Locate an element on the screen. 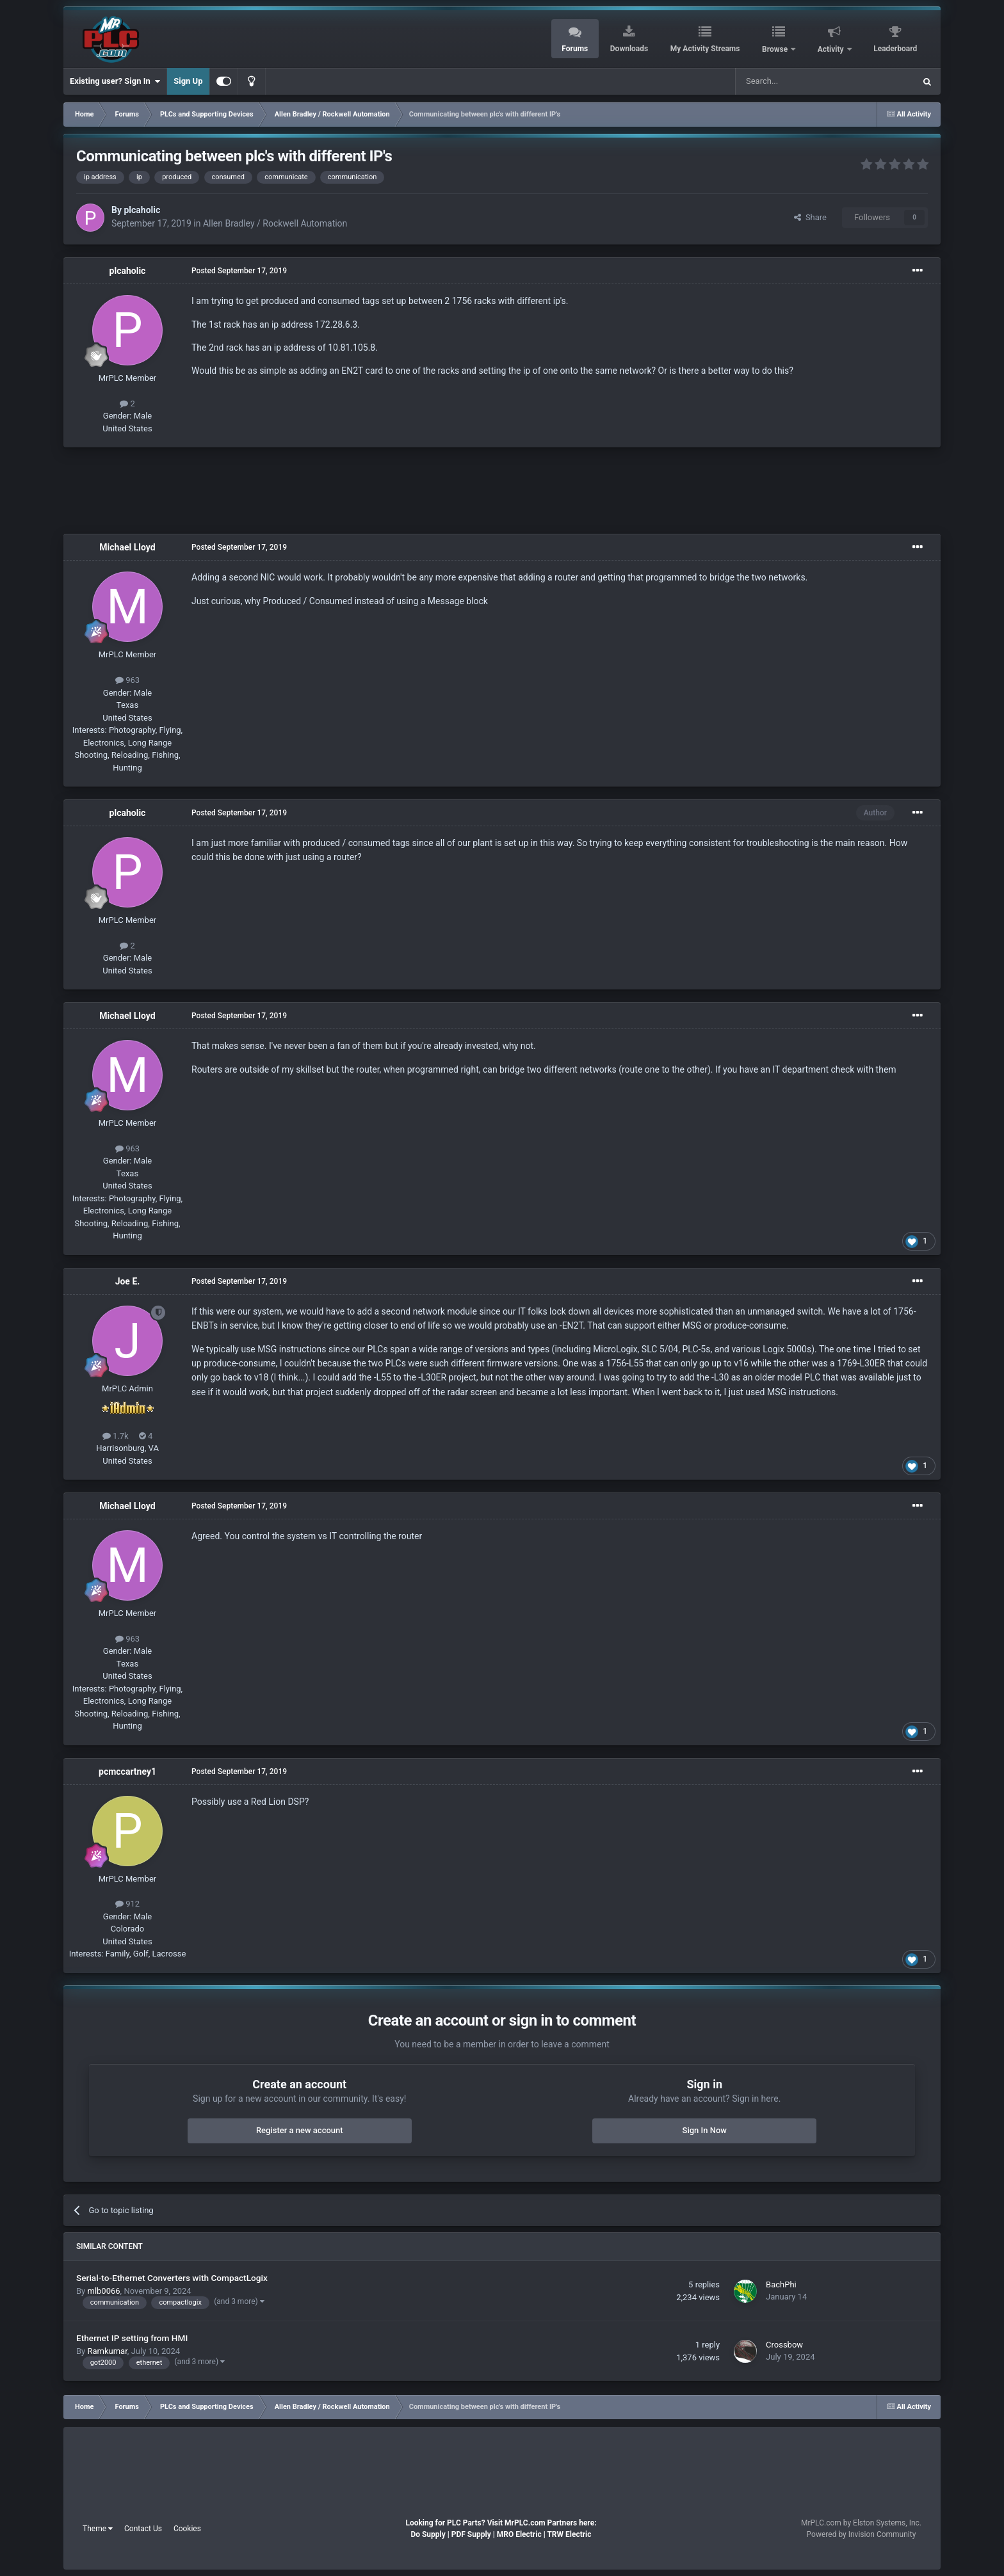 The height and width of the screenshot is (2576, 1004). BachPhi is located at coordinates (781, 2284).